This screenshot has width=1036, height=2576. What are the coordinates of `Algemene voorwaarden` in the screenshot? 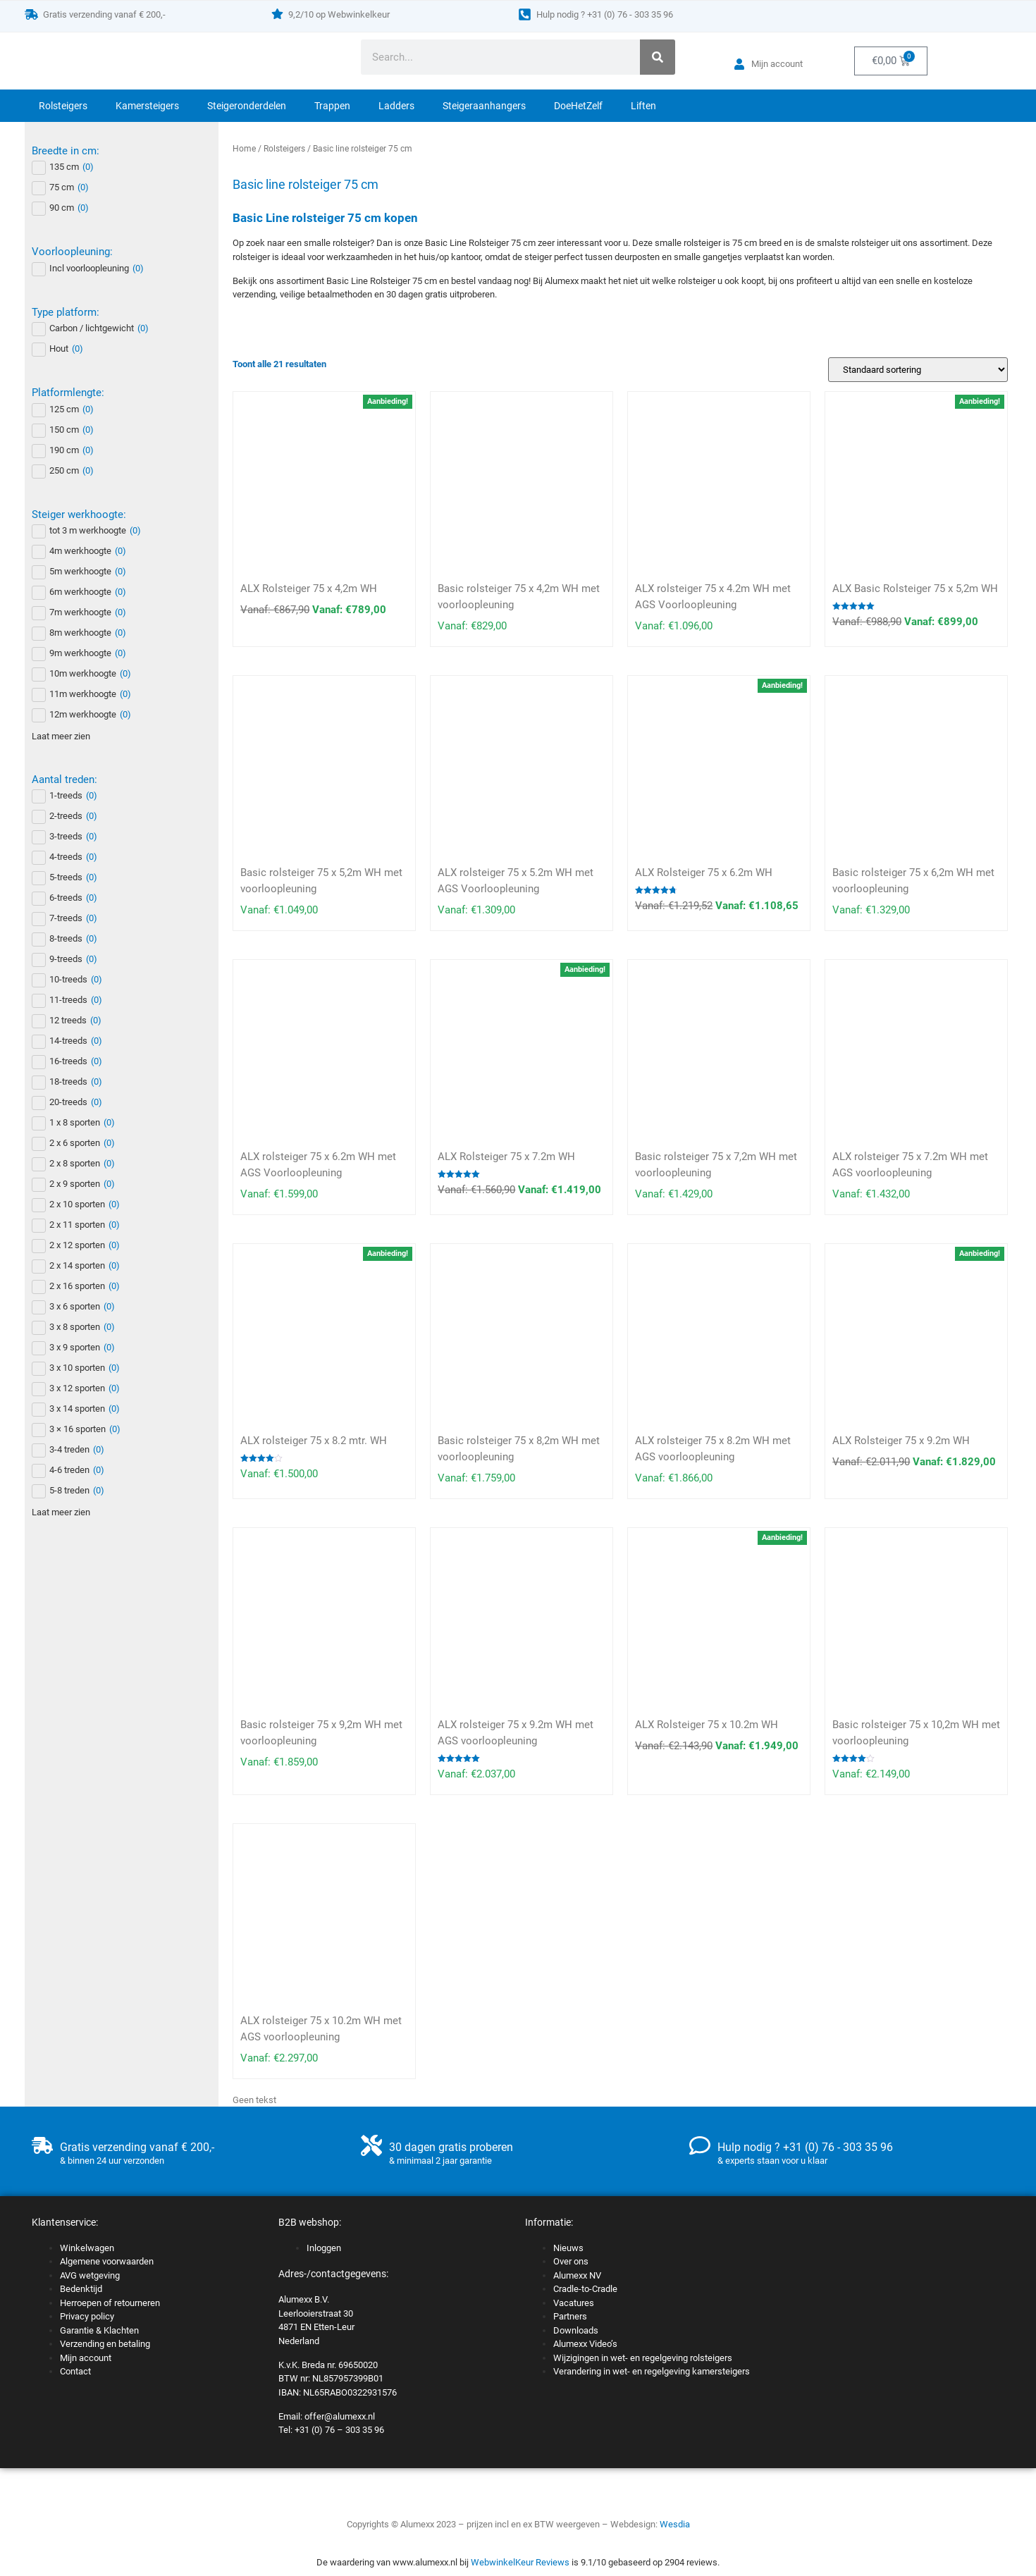 It's located at (107, 2261).